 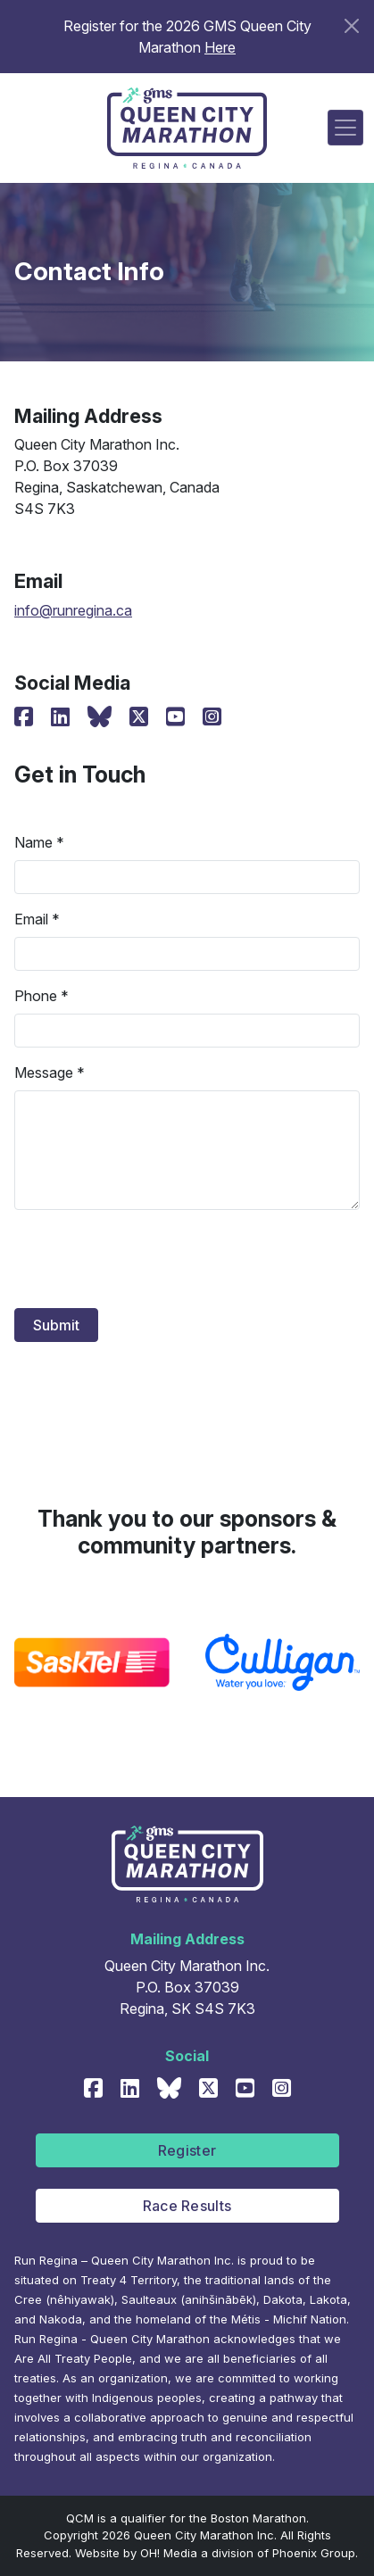 I want to click on [presentation], so click(x=150, y=1259).